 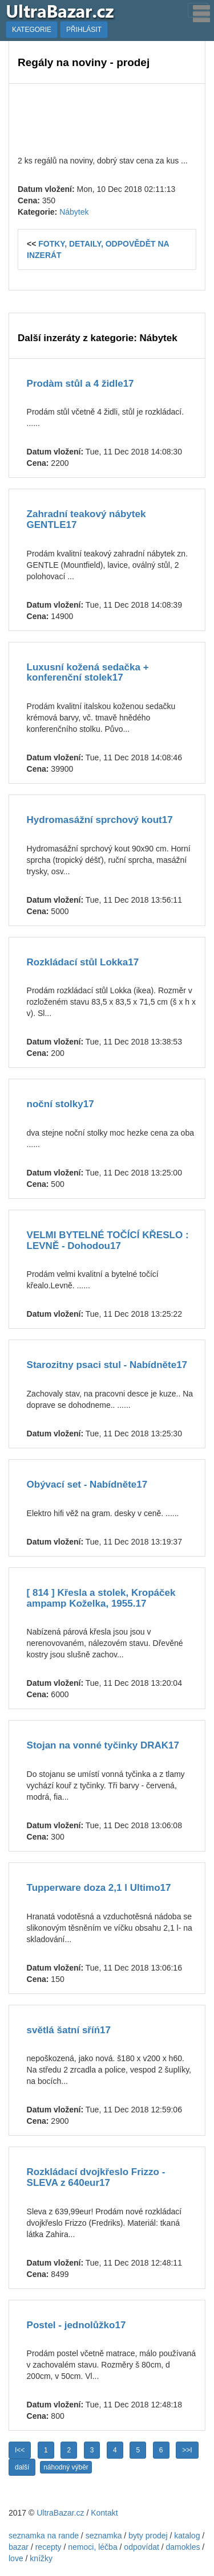 What do you see at coordinates (87, 1484) in the screenshot?
I see `Obývací set - Nabídněte17` at bounding box center [87, 1484].